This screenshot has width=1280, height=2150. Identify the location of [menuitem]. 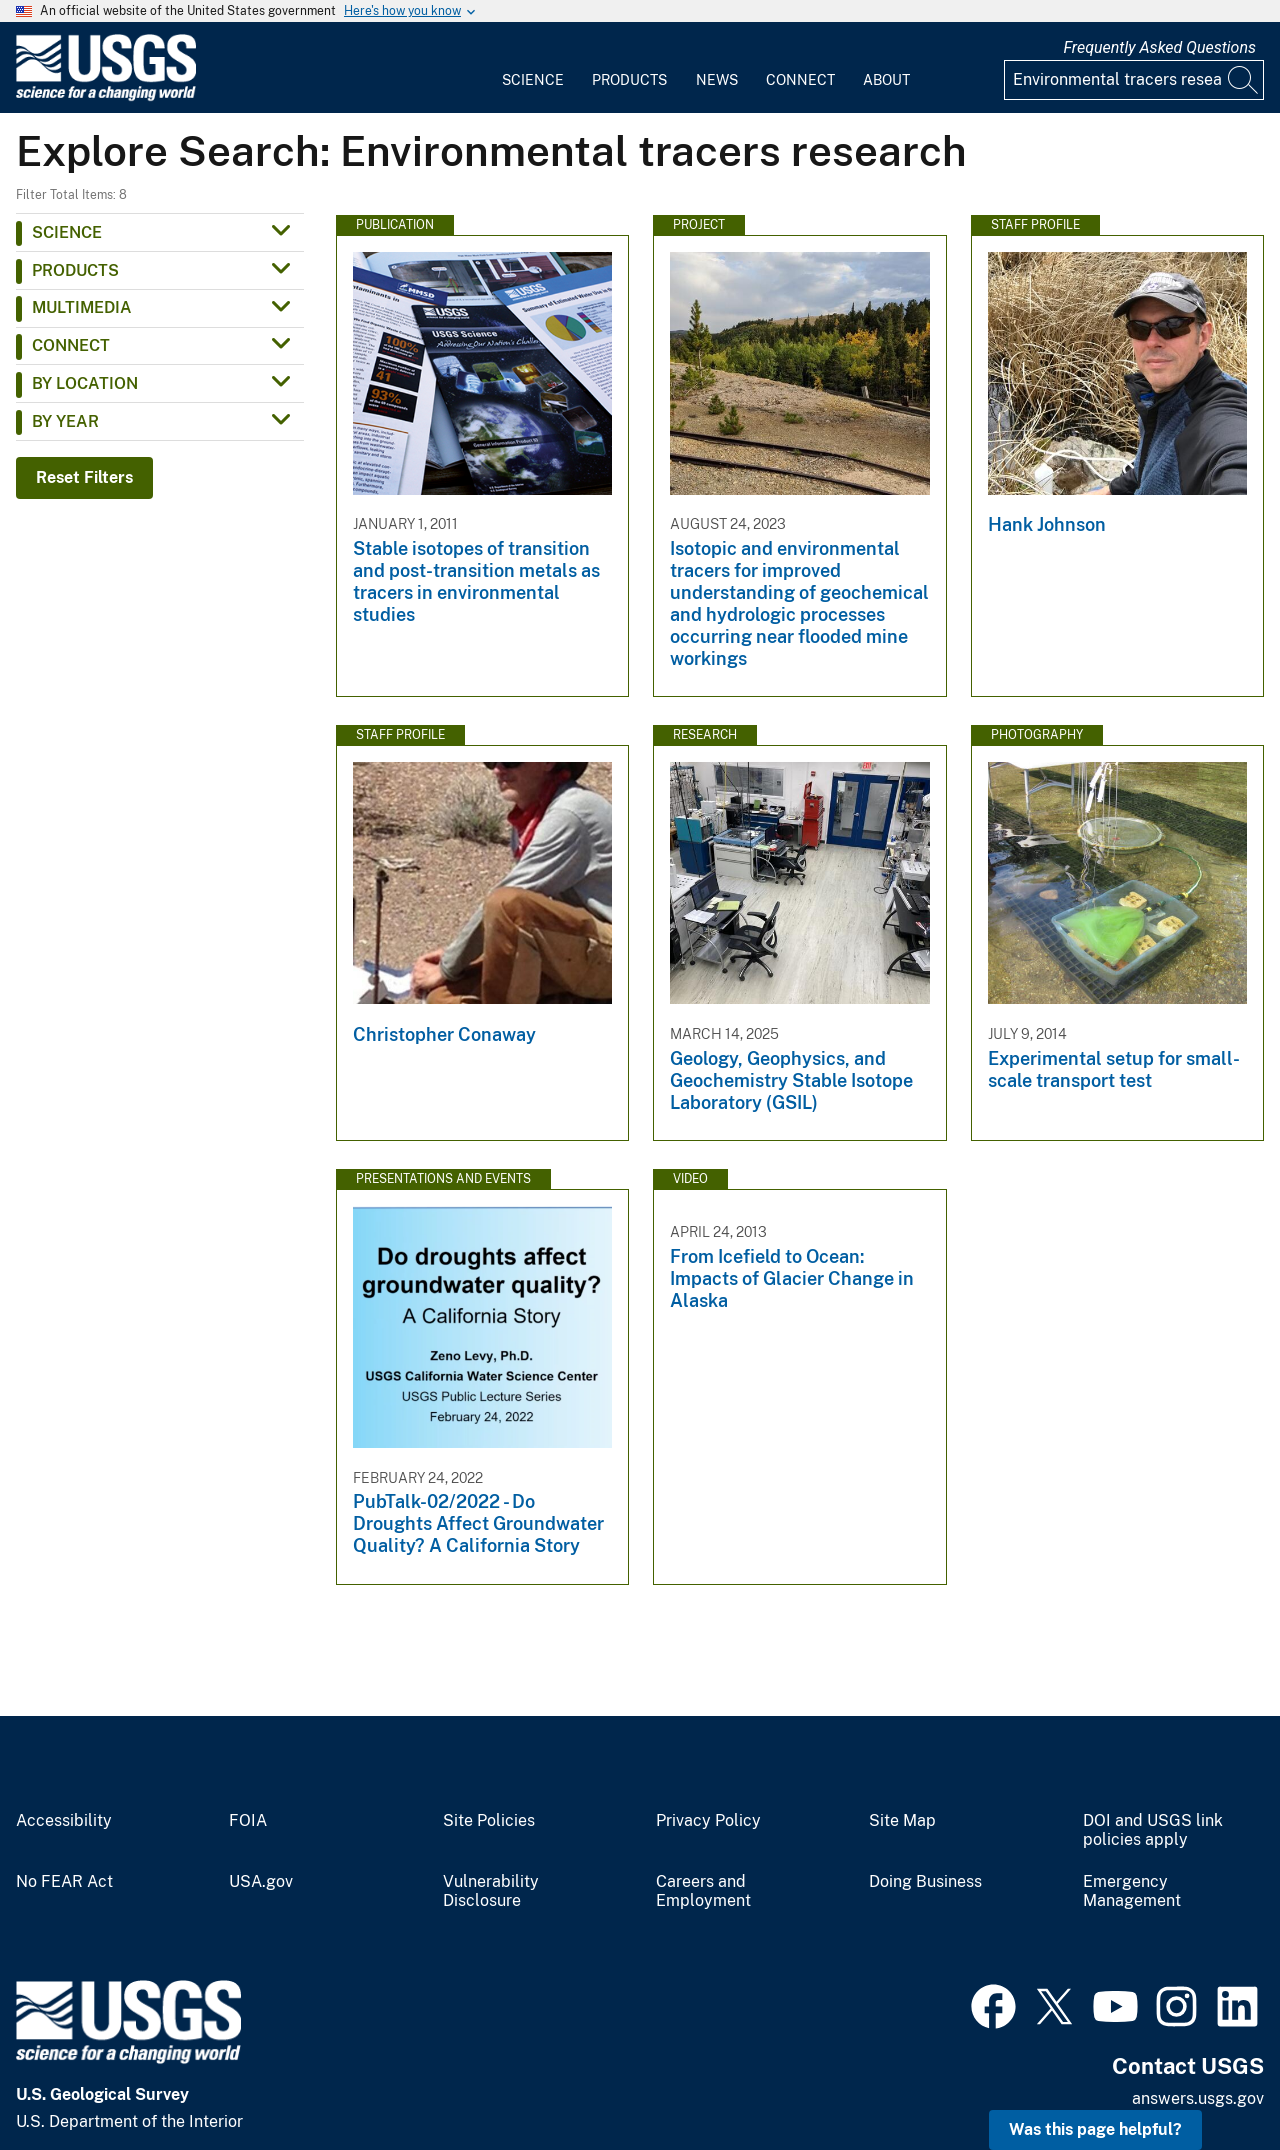
(533, 68).